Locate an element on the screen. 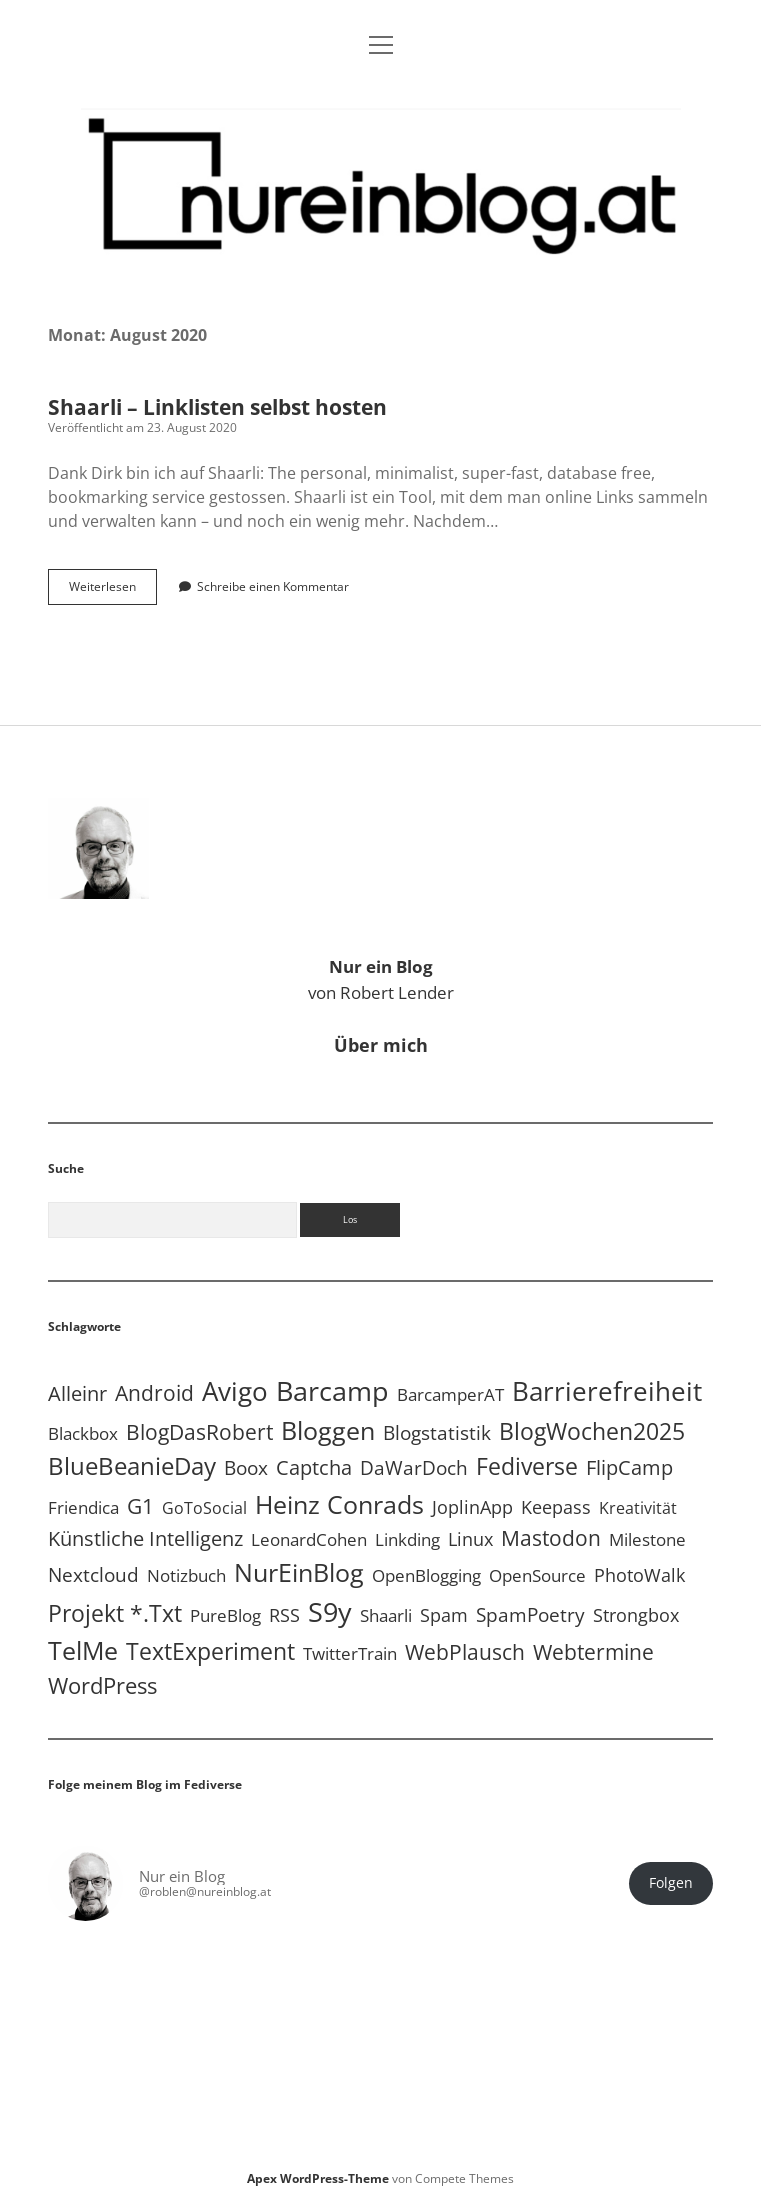 The image size is (761, 2201). Milestone [Milestone (5 Einträge)] is located at coordinates (647, 1539).